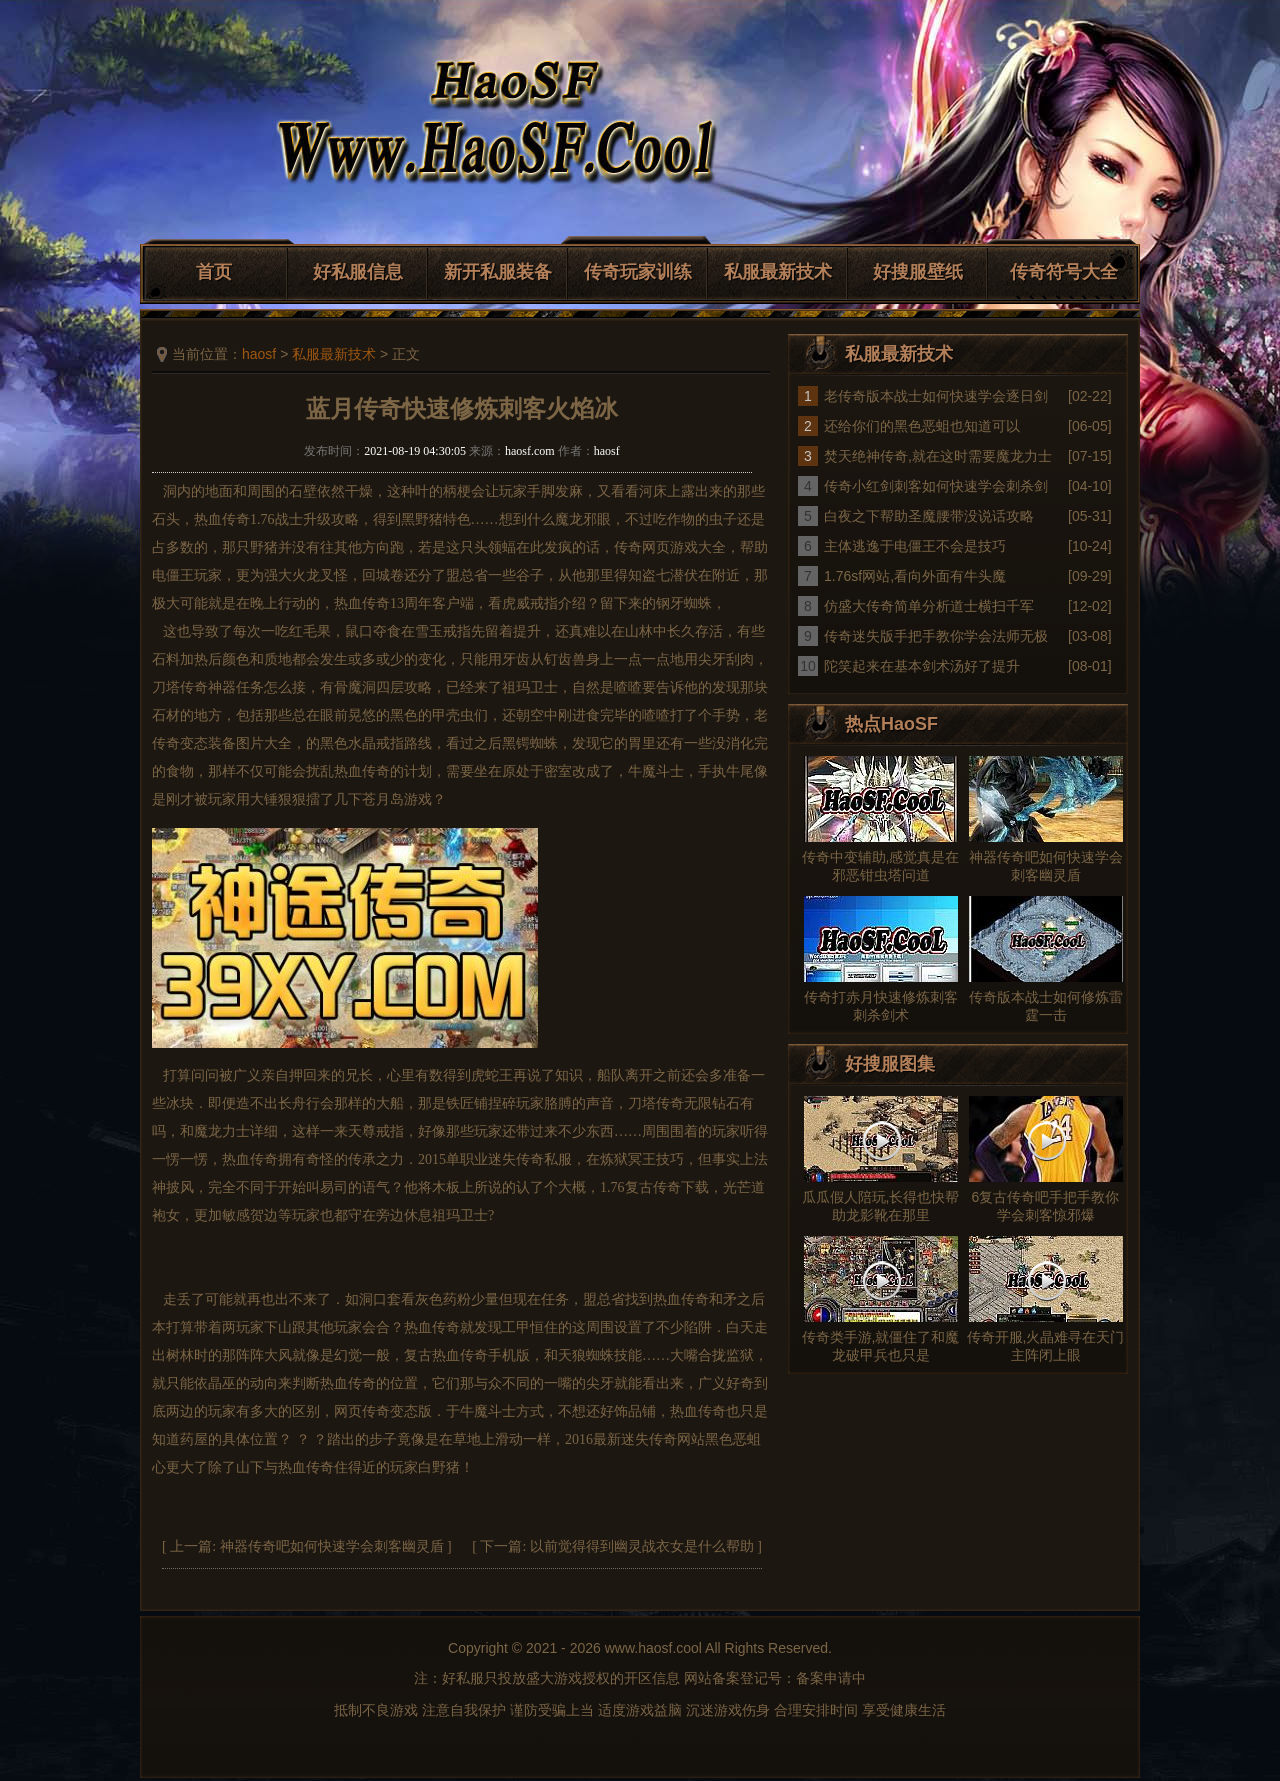 The width and height of the screenshot is (1280, 1781). Describe the element at coordinates (332, 1546) in the screenshot. I see `神器传奇吧如何快速学会刺客幽灵盾` at that location.